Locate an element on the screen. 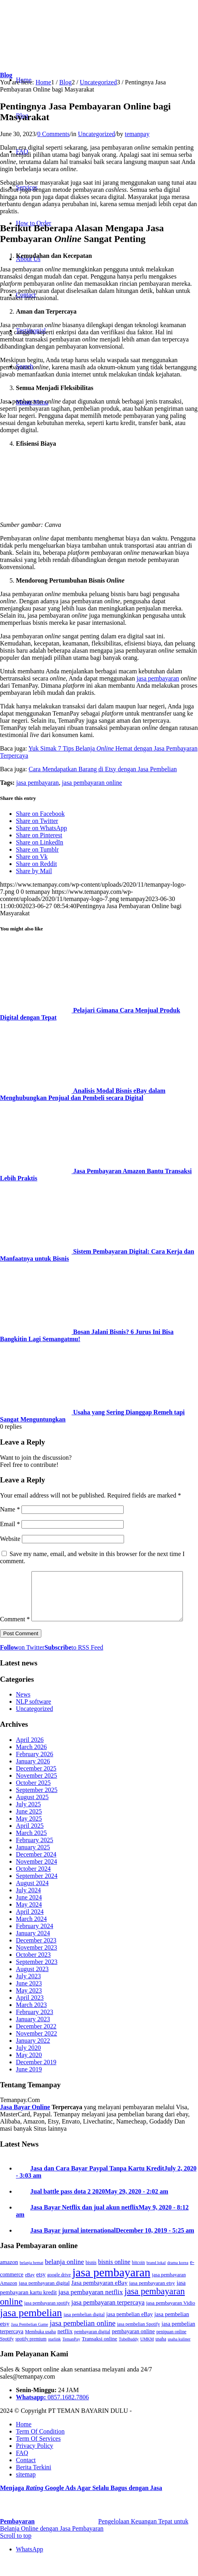 The width and height of the screenshot is (198, 2576). Blog is located at coordinates (6, 75).